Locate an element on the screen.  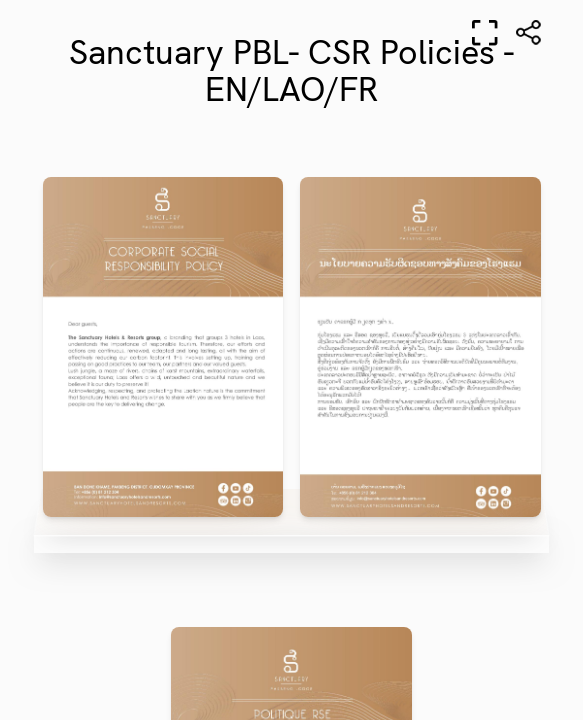
[Share] is located at coordinates (529, 33).